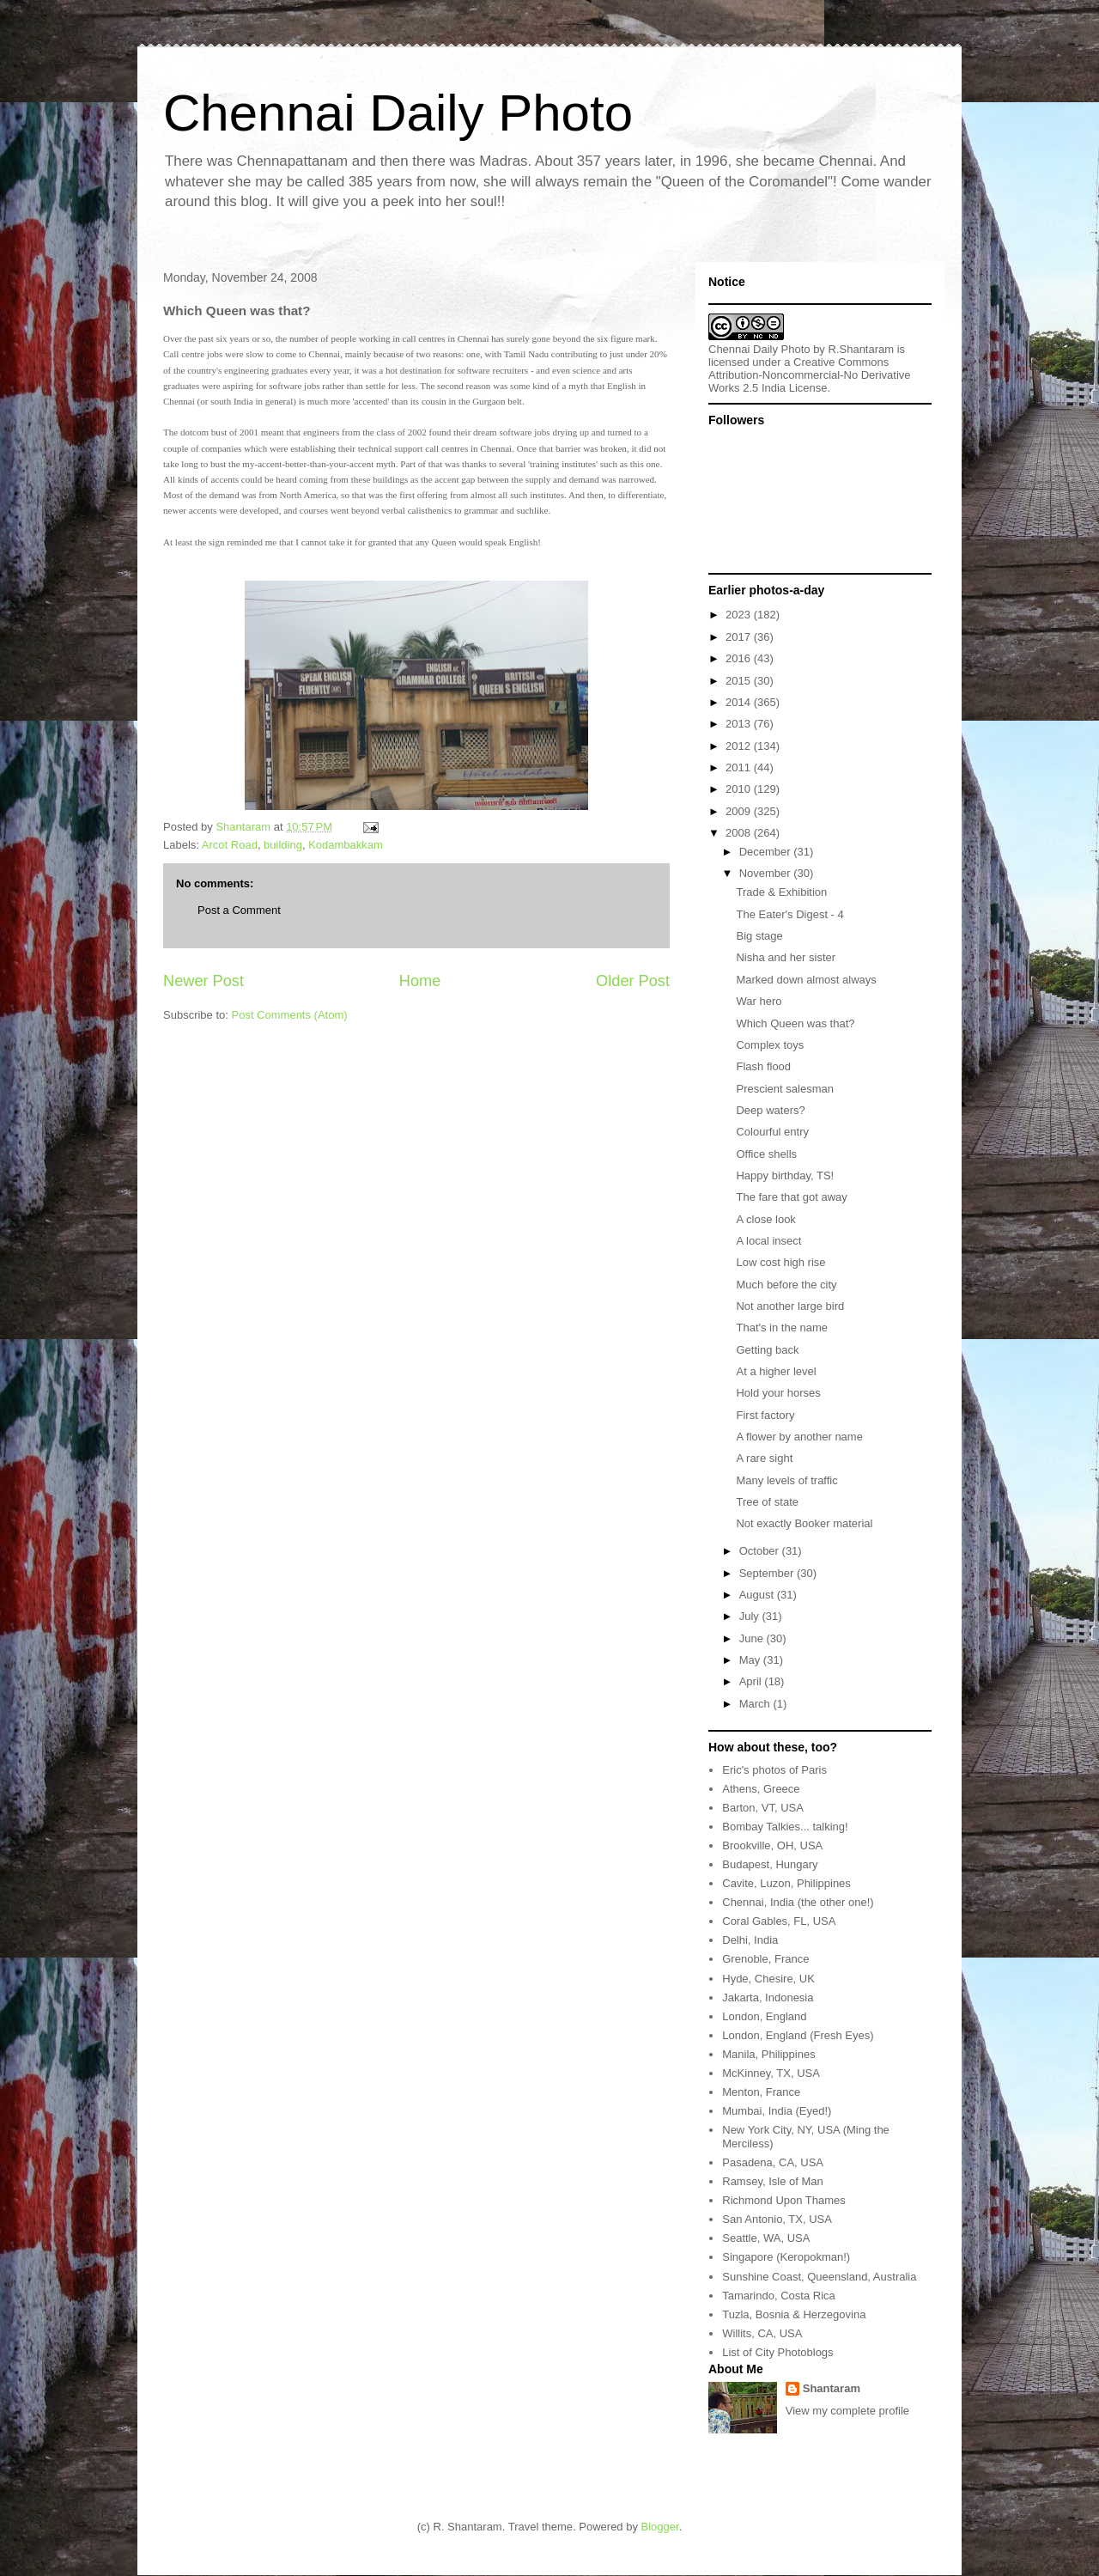  I want to click on building, so click(283, 844).